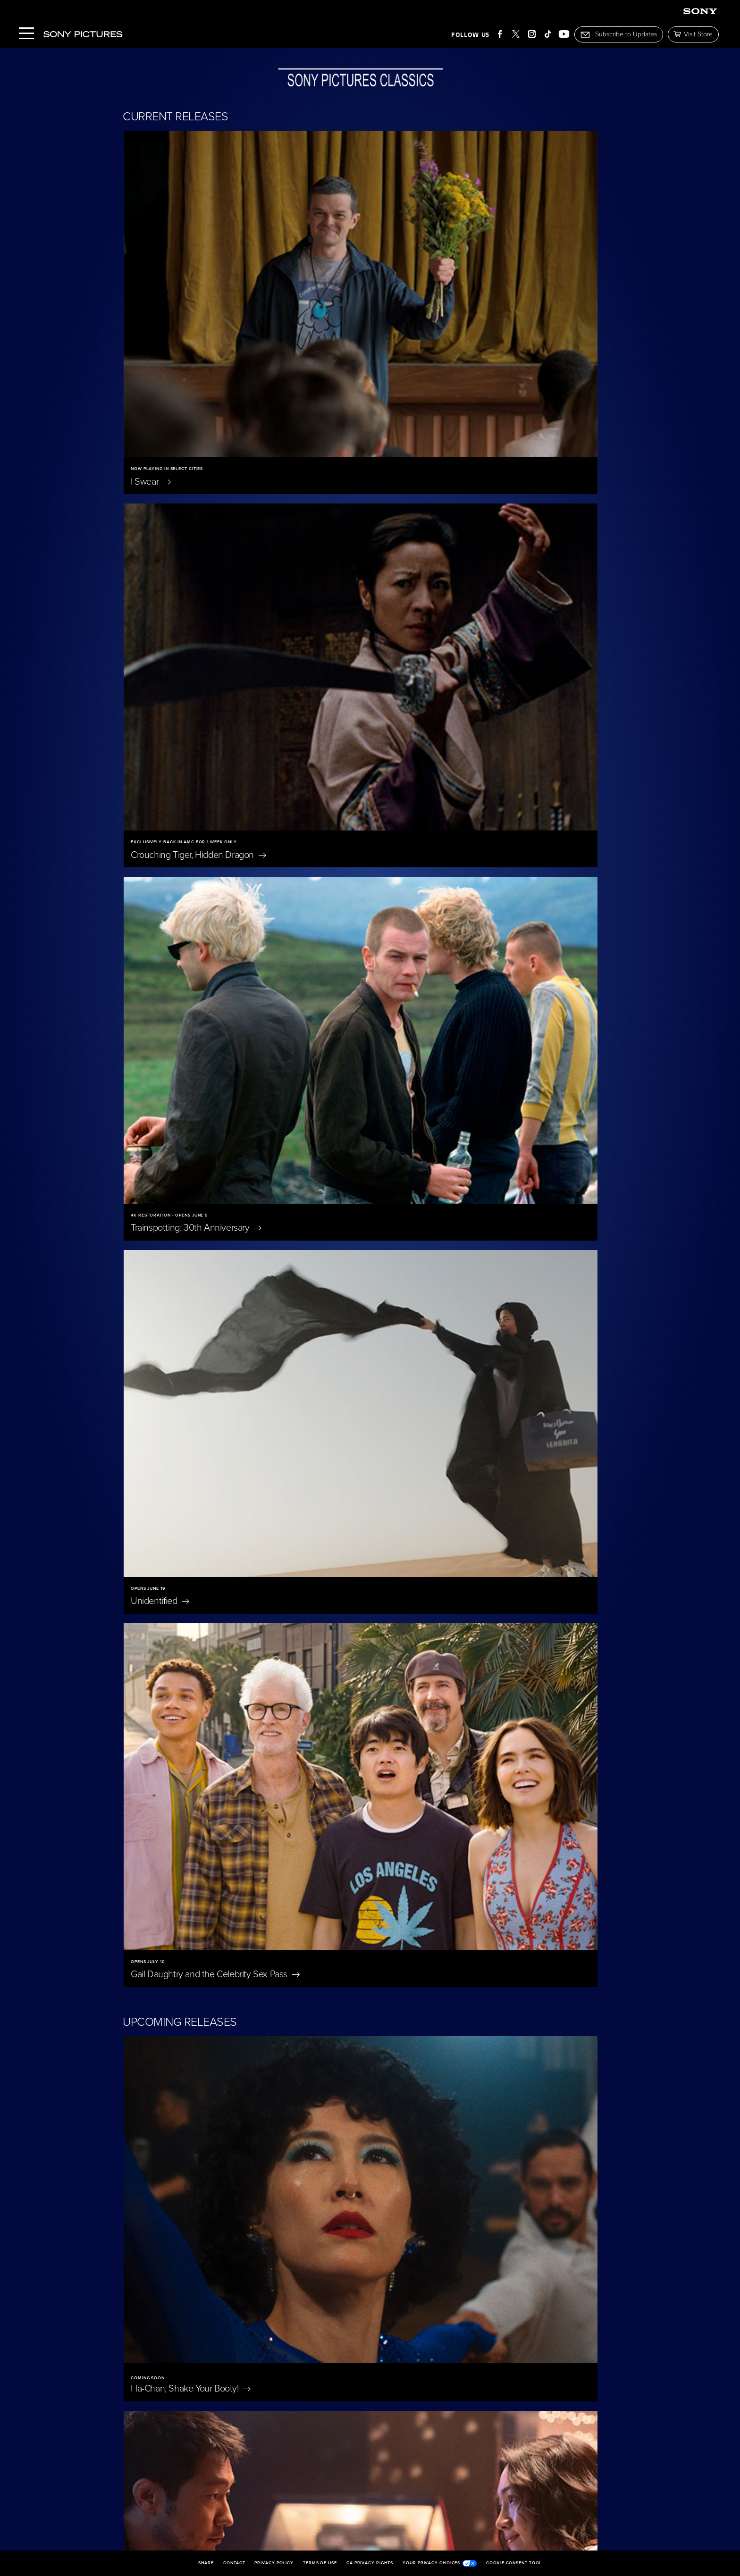  What do you see at coordinates (215, 728) in the screenshot?
I see `Gail Daughtry and the Celebrity Sex` at bounding box center [215, 728].